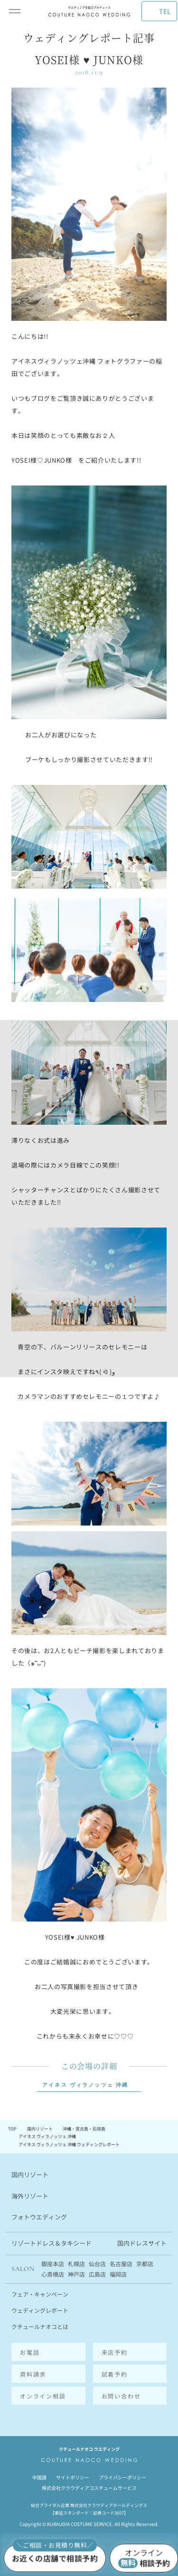  What do you see at coordinates (97, 2274) in the screenshot?
I see `広島店` at bounding box center [97, 2274].